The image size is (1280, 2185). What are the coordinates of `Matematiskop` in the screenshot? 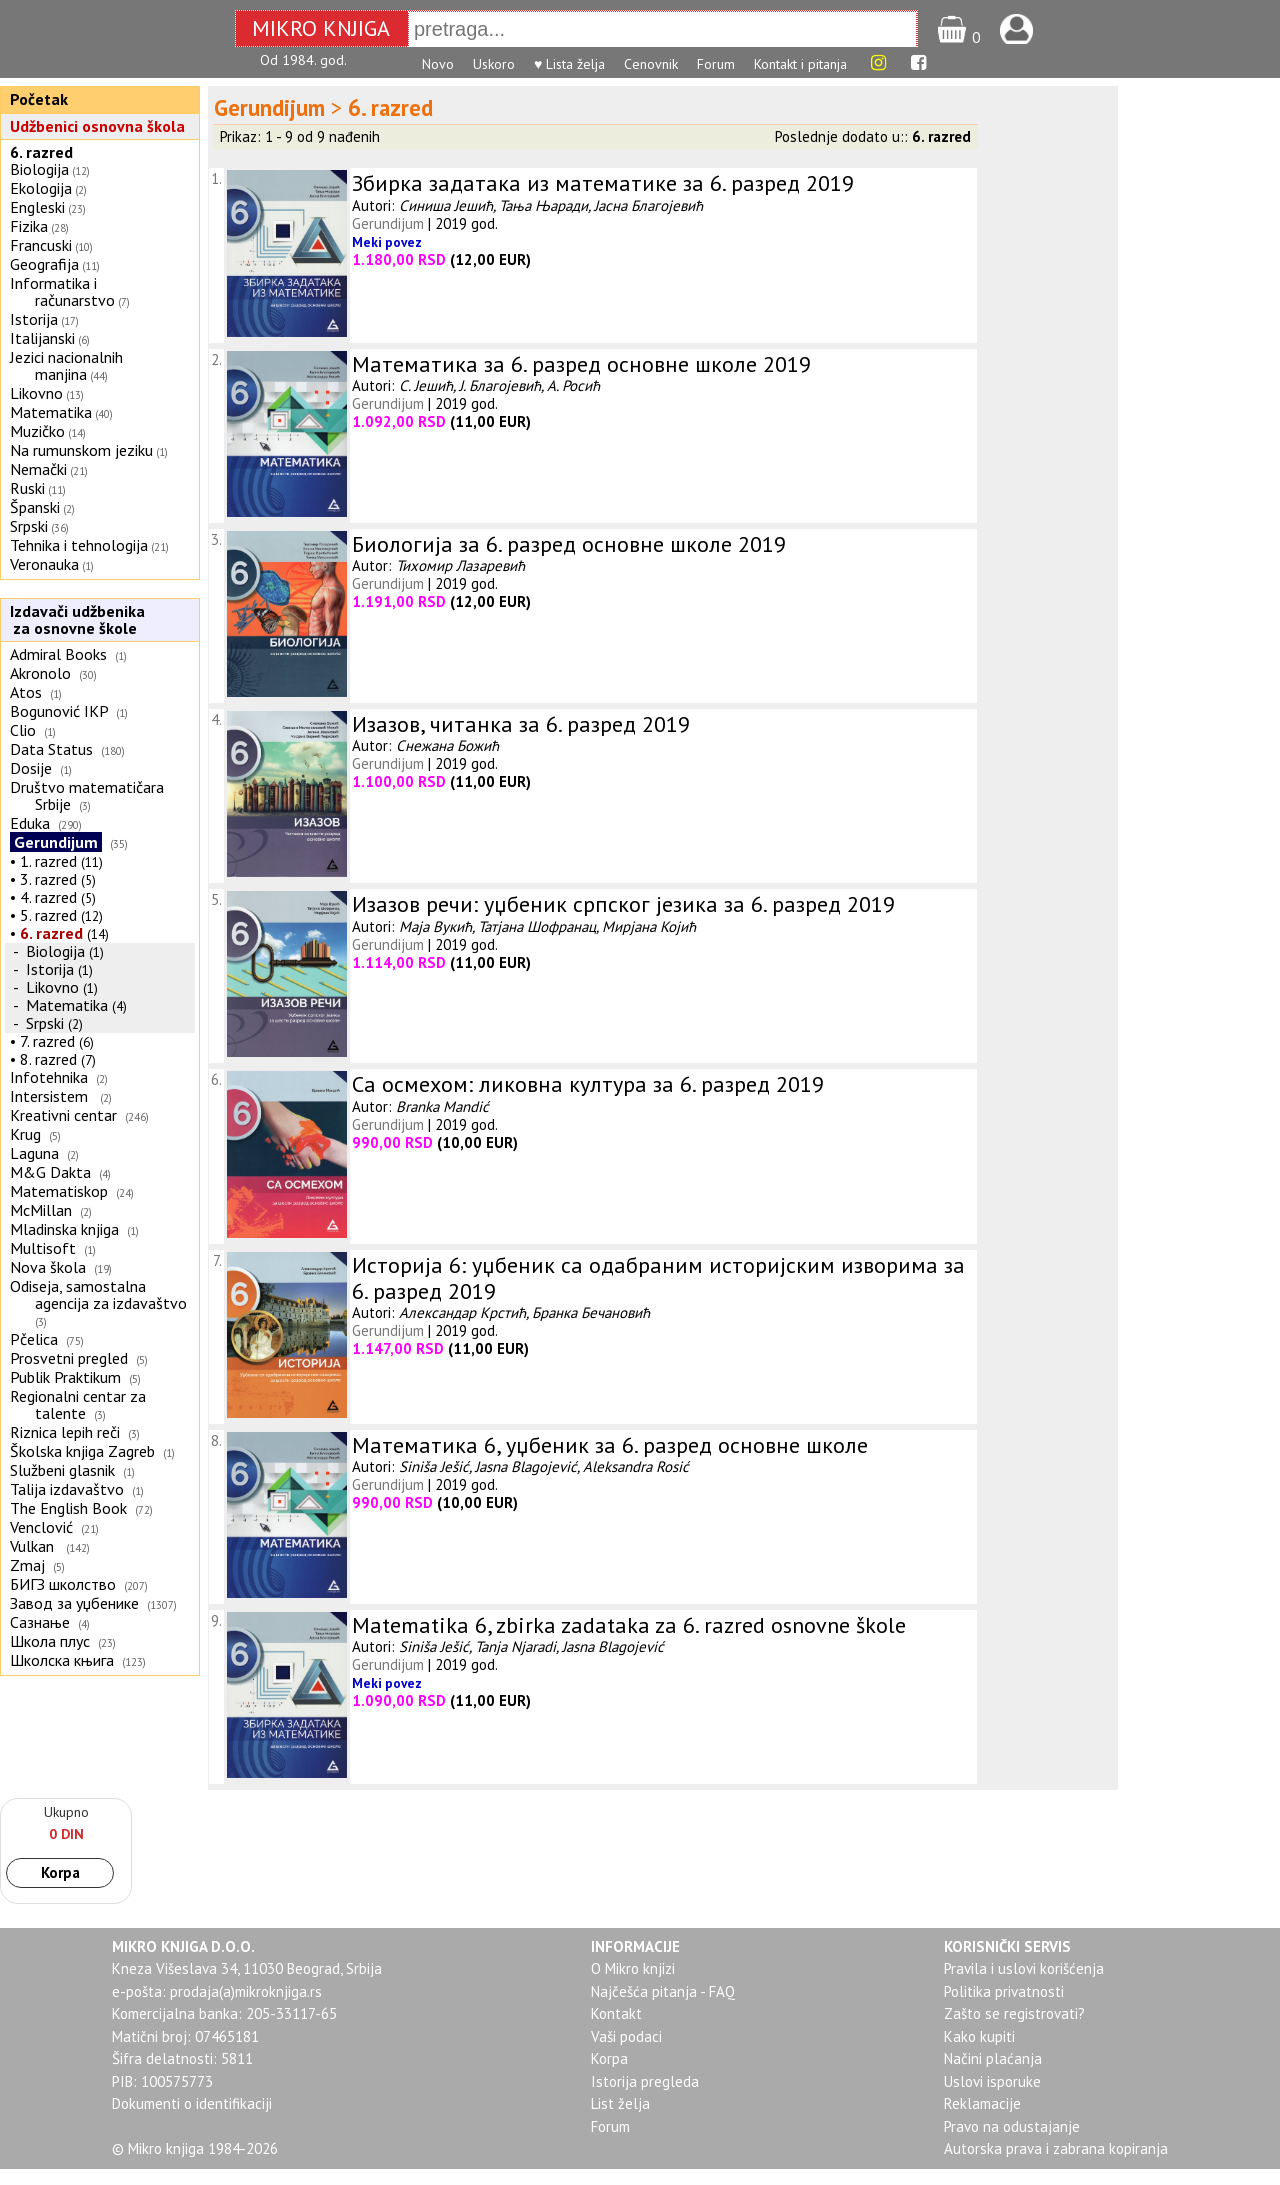 It's located at (59, 1191).